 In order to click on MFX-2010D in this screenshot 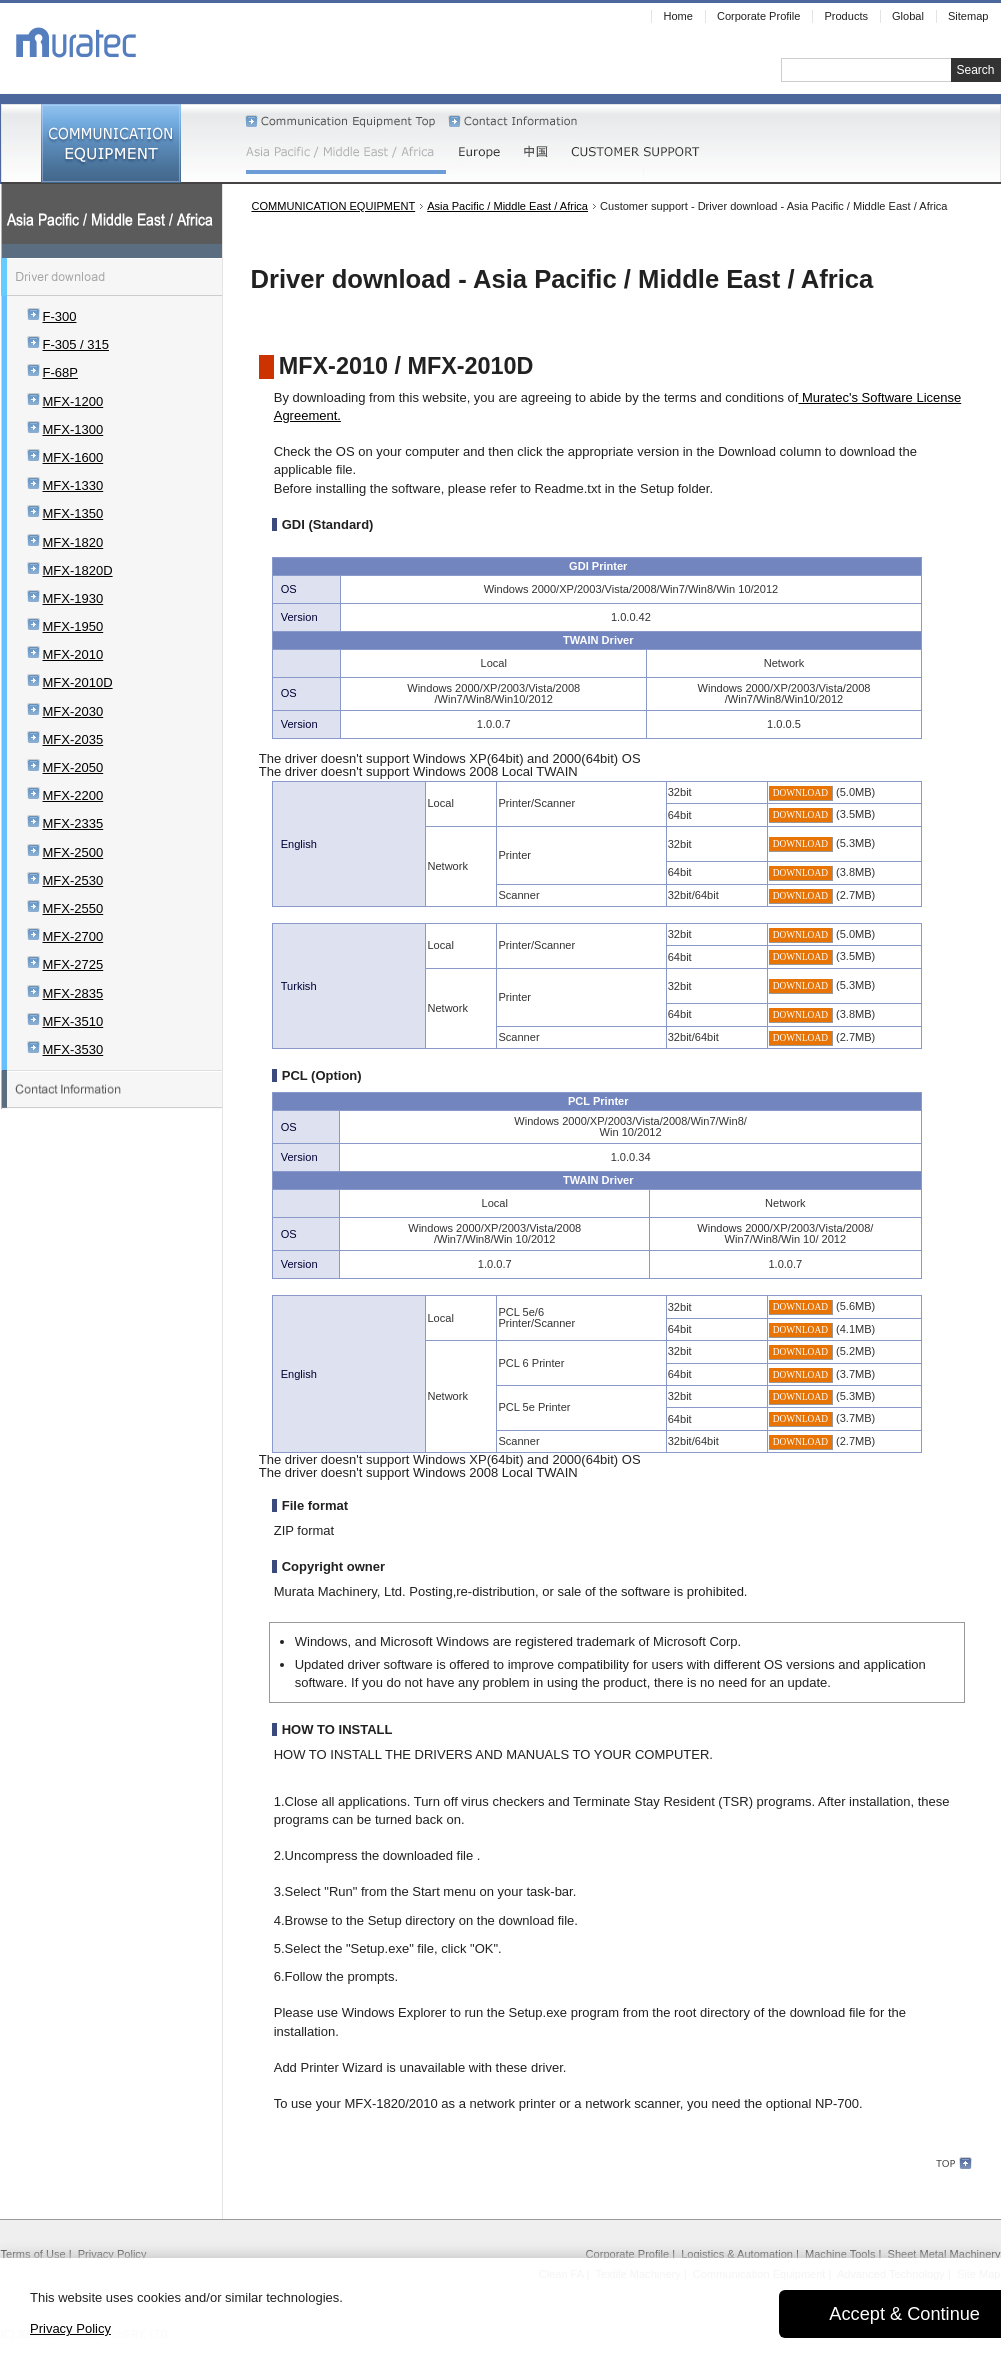, I will do `click(78, 682)`.